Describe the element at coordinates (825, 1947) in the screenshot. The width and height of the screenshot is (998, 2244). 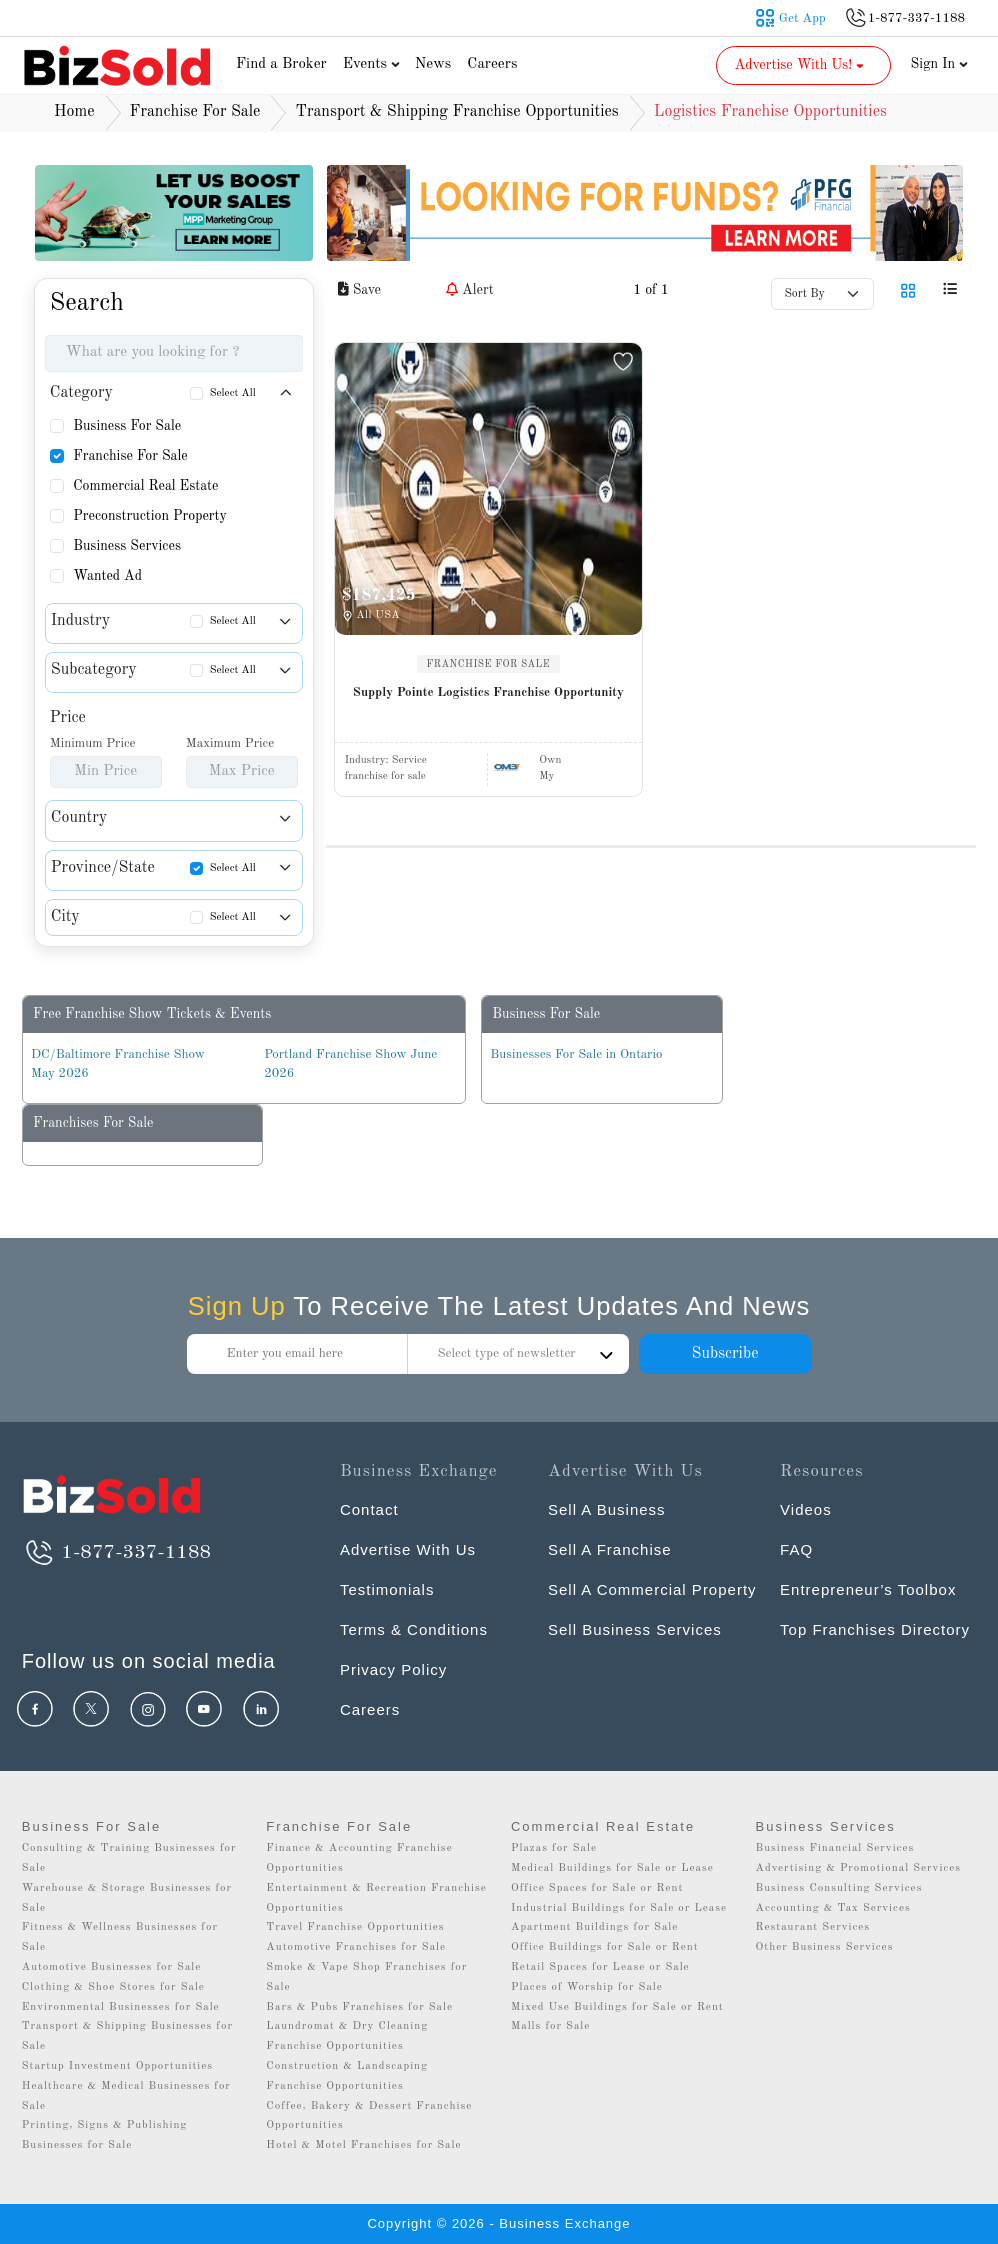
I see `Other Business Services` at that location.